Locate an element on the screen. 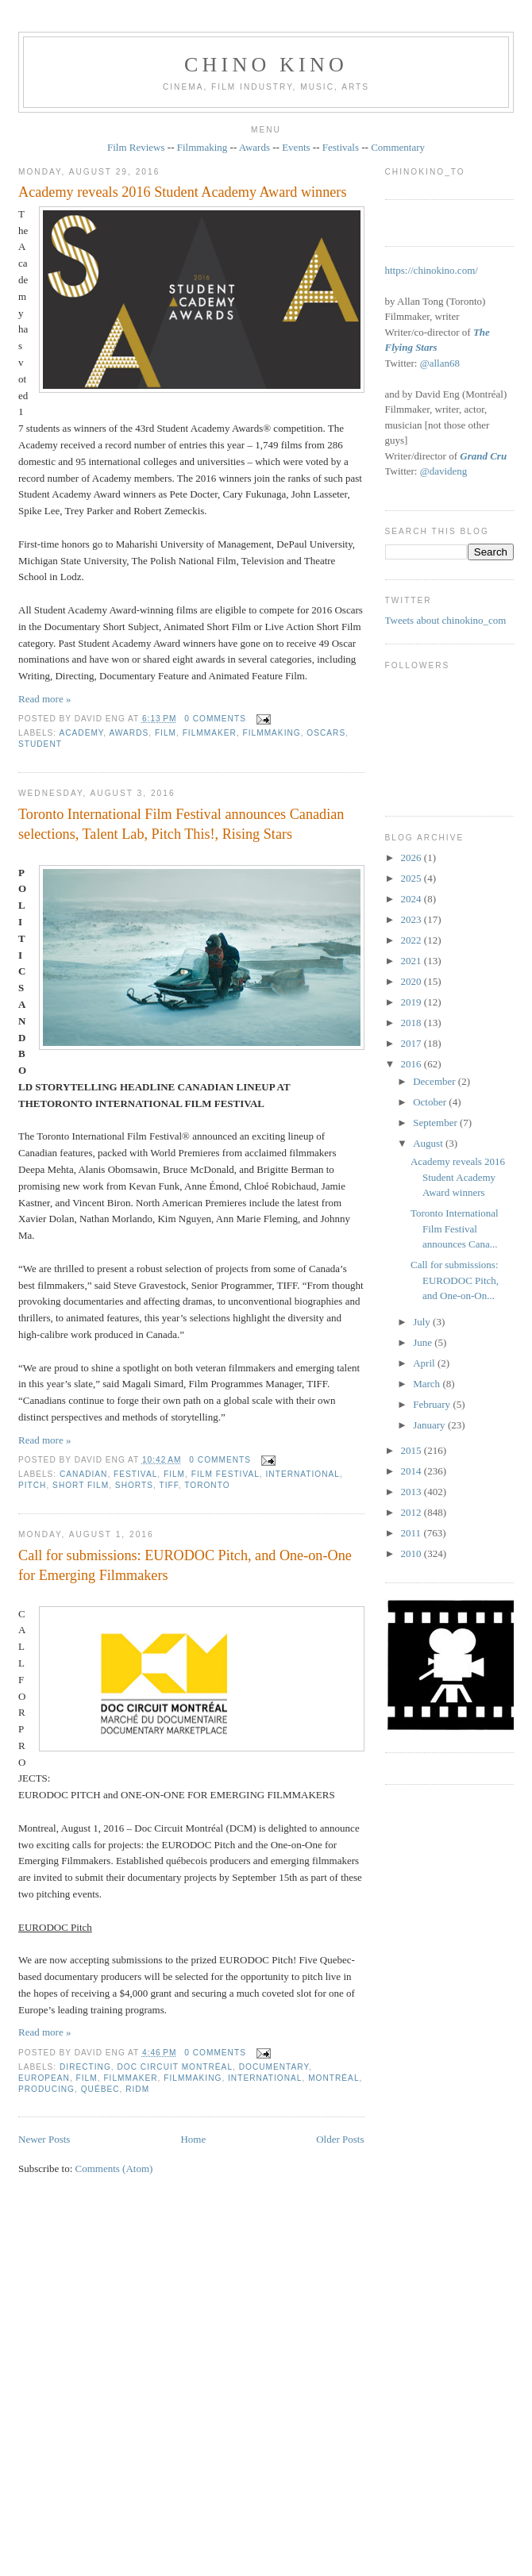 This screenshot has height=2576, width=532. RIDM is located at coordinates (137, 2089).